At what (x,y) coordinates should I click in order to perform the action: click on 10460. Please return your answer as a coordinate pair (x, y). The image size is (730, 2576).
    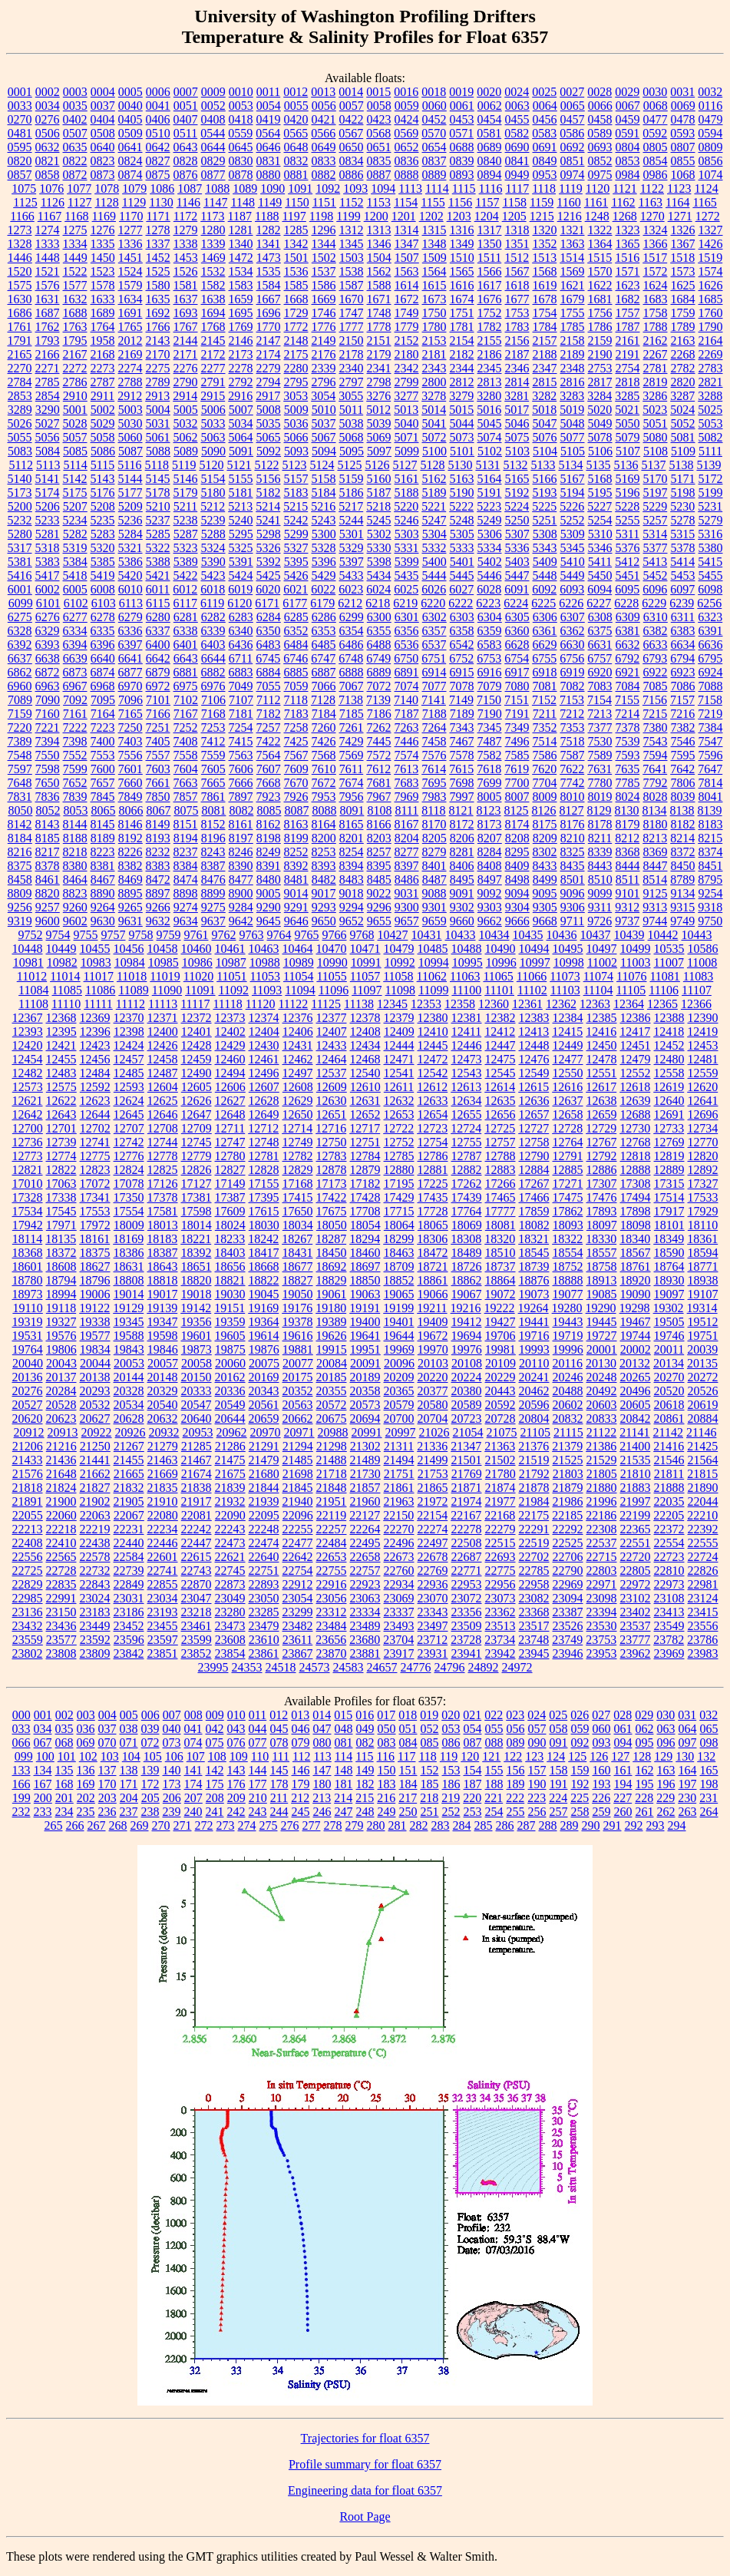
    Looking at the image, I should click on (196, 948).